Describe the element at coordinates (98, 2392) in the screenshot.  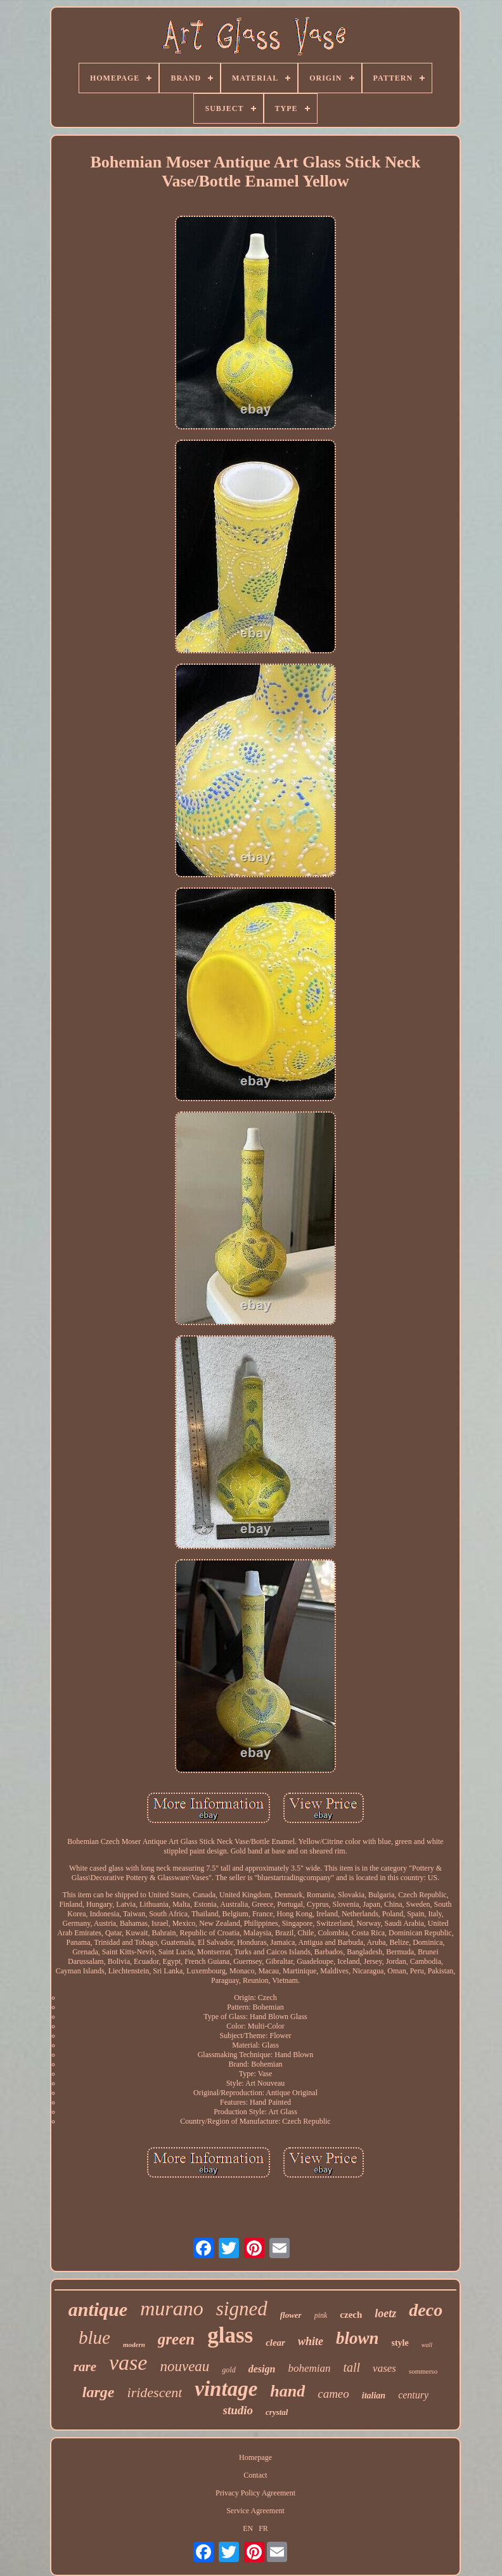
I see `large` at that location.